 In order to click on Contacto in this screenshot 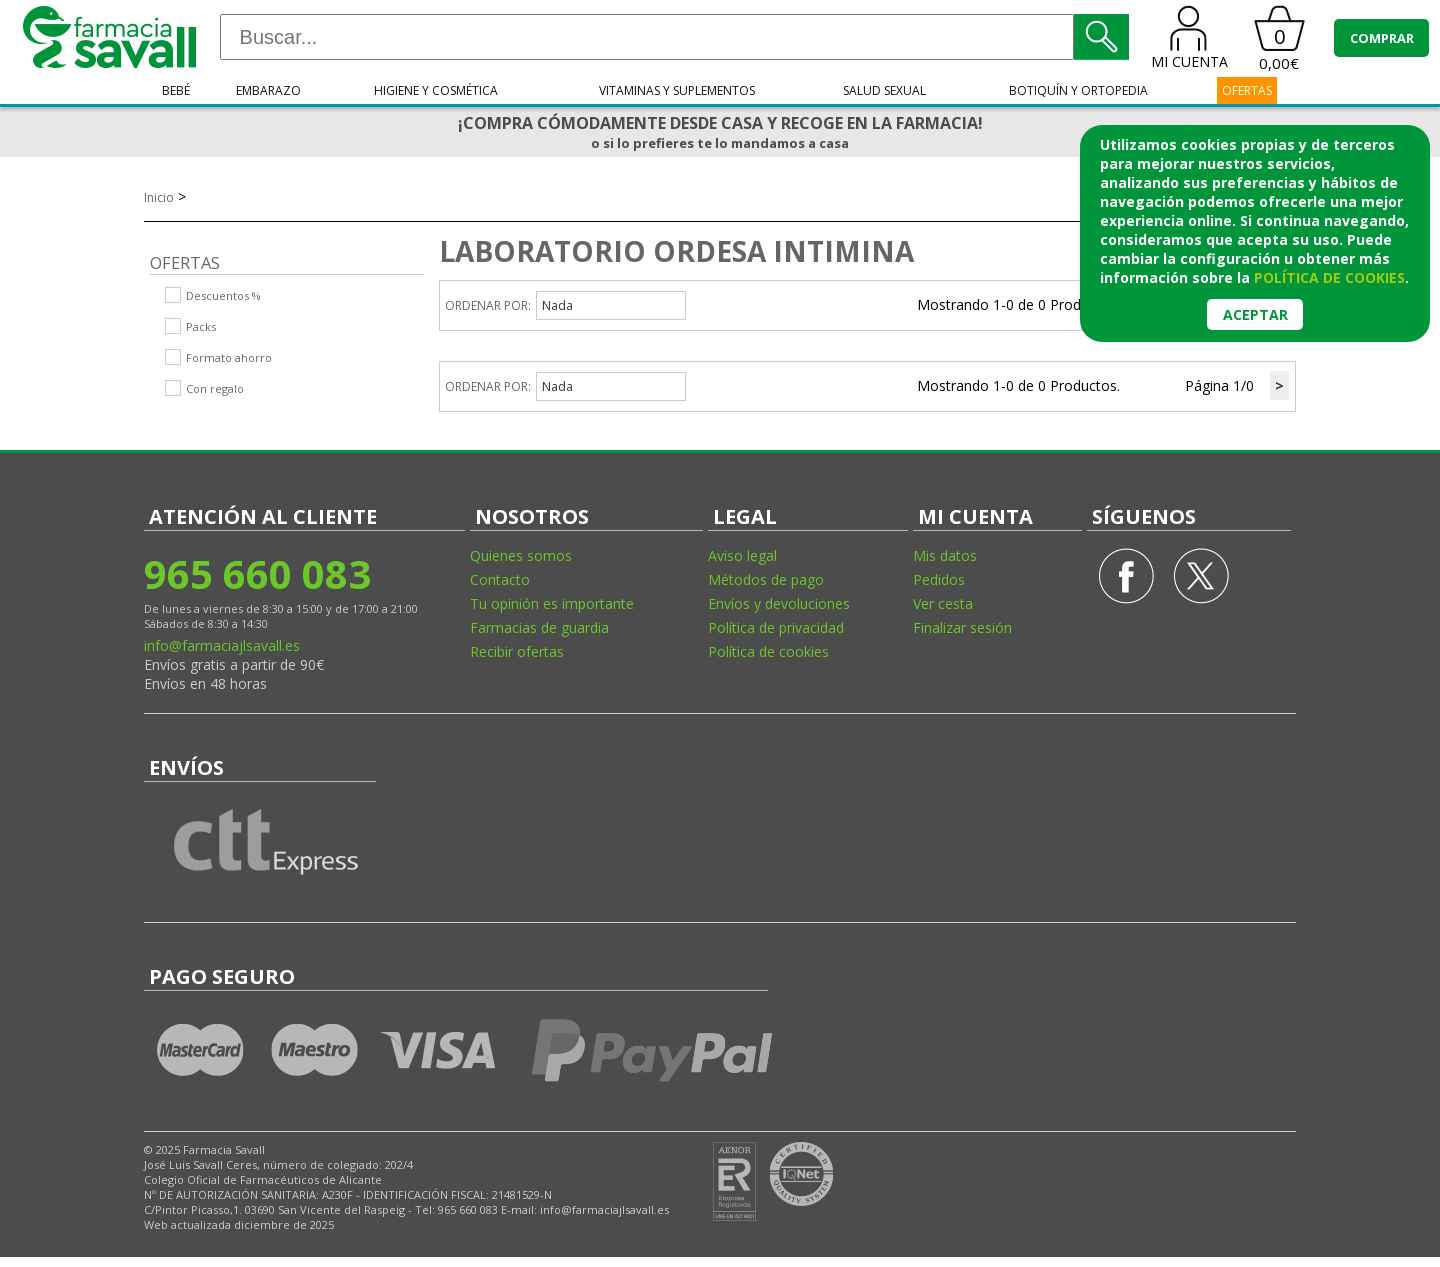, I will do `click(500, 579)`.